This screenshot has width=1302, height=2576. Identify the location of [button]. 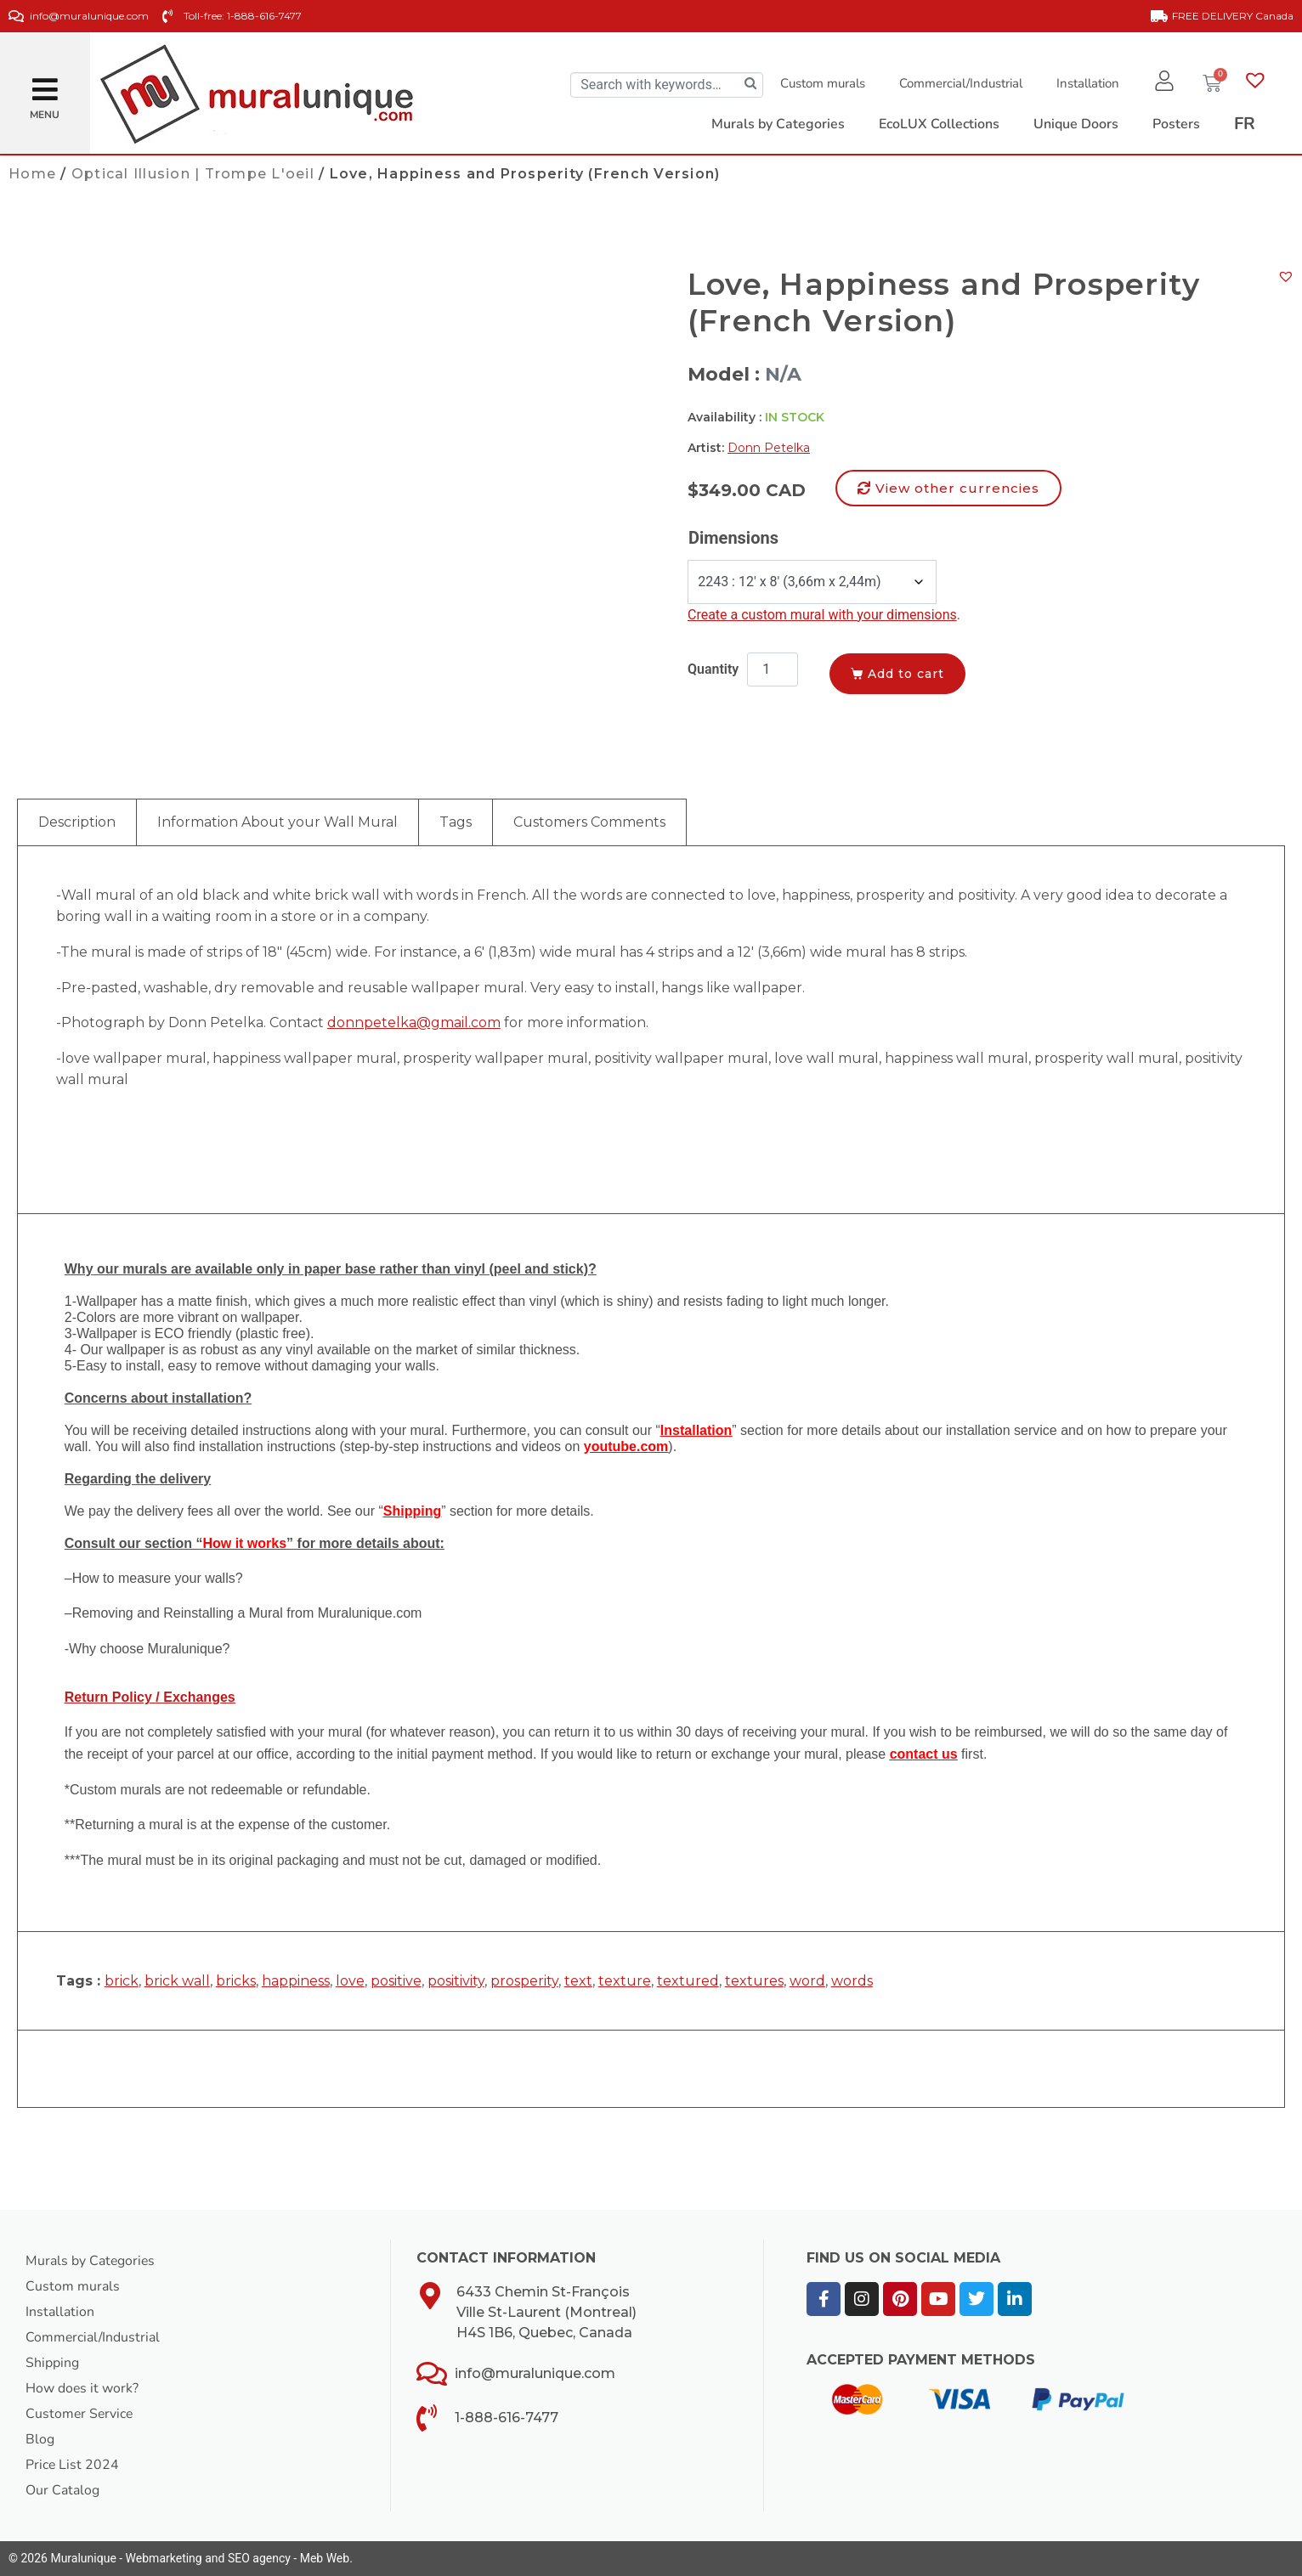
(45, 83).